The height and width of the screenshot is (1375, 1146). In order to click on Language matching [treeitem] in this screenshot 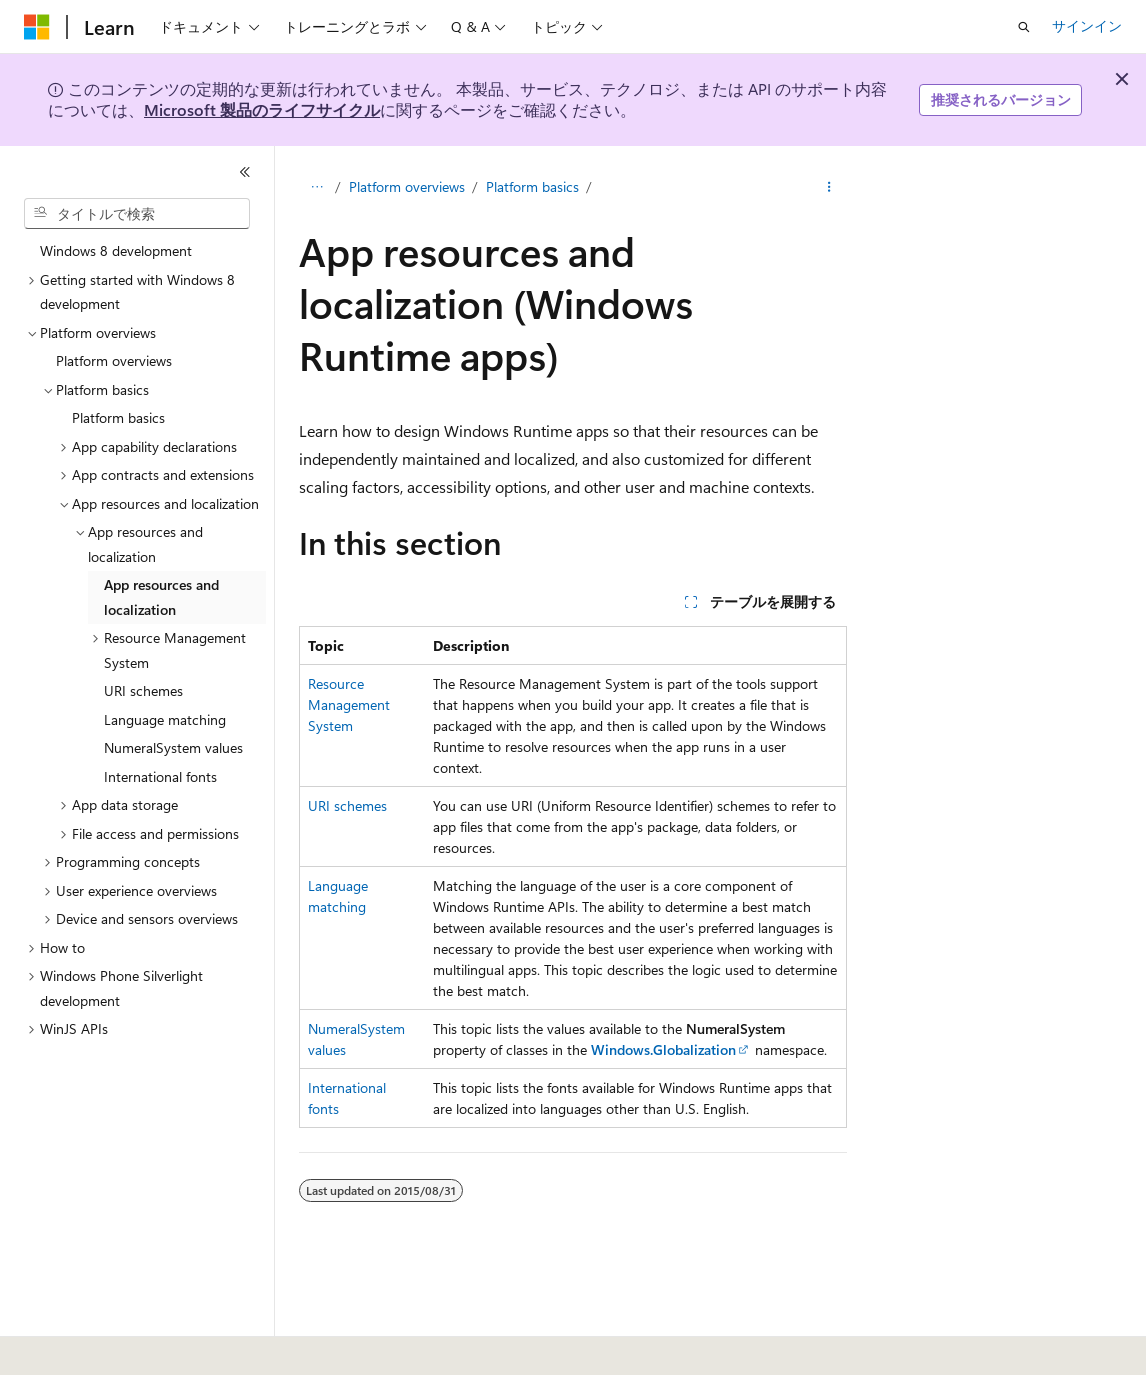, I will do `click(165, 719)`.